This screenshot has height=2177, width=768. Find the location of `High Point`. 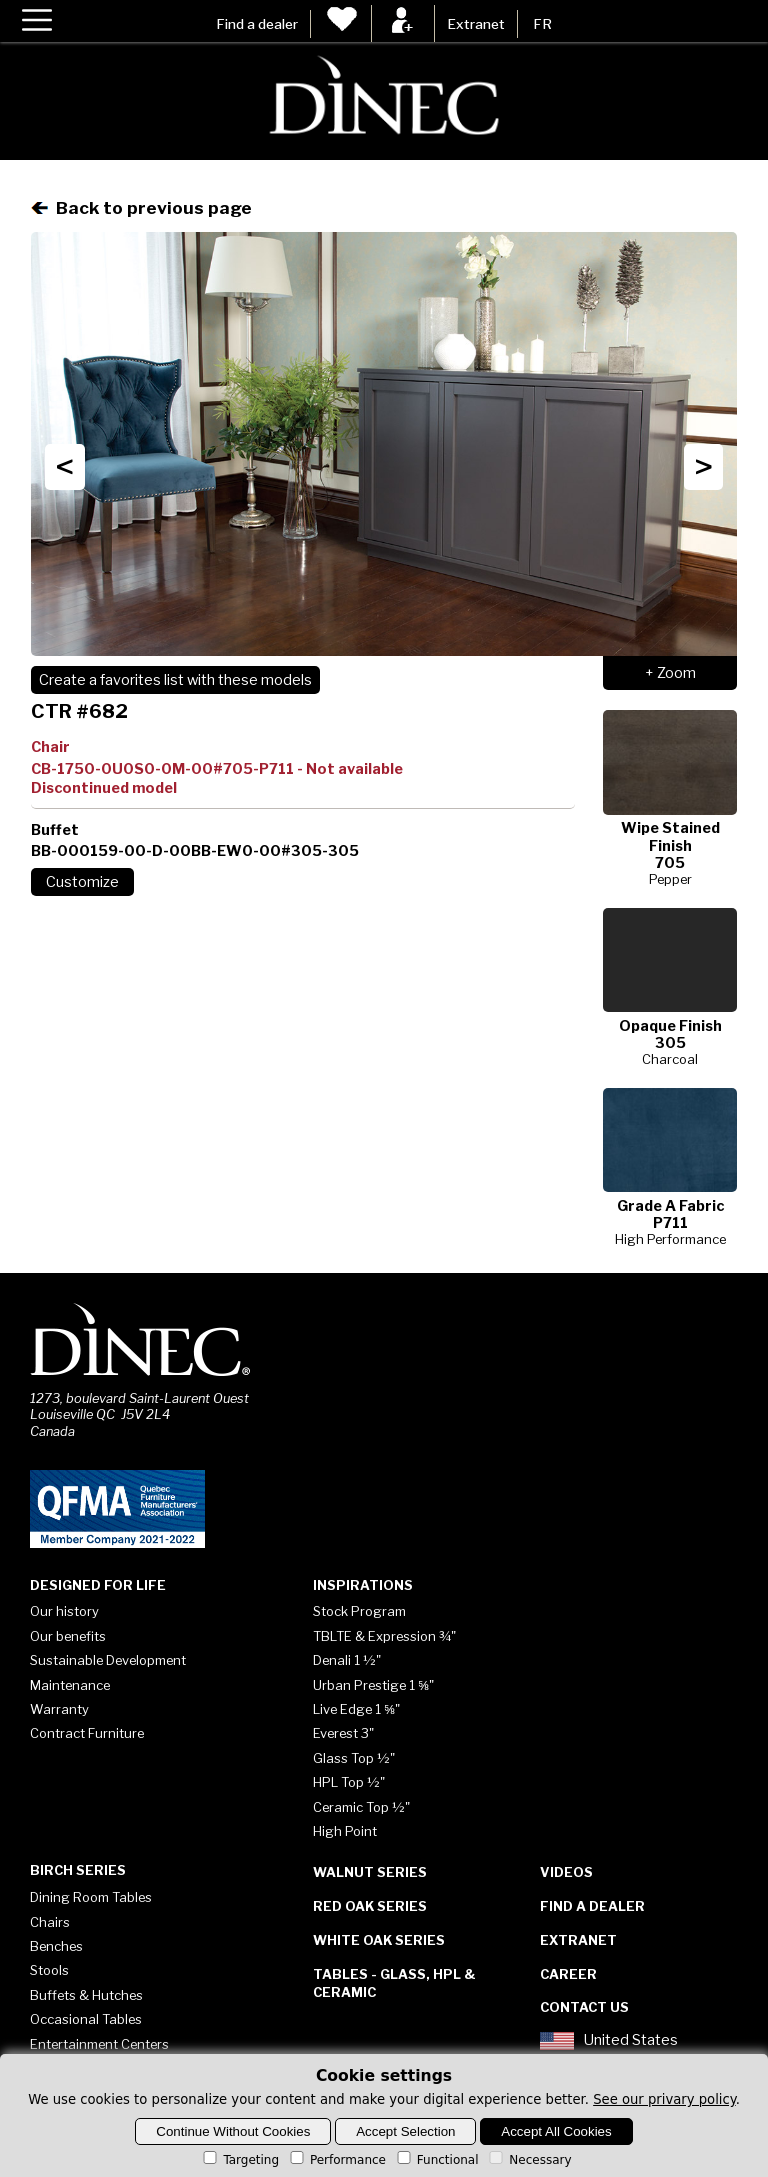

High Point is located at coordinates (345, 1831).